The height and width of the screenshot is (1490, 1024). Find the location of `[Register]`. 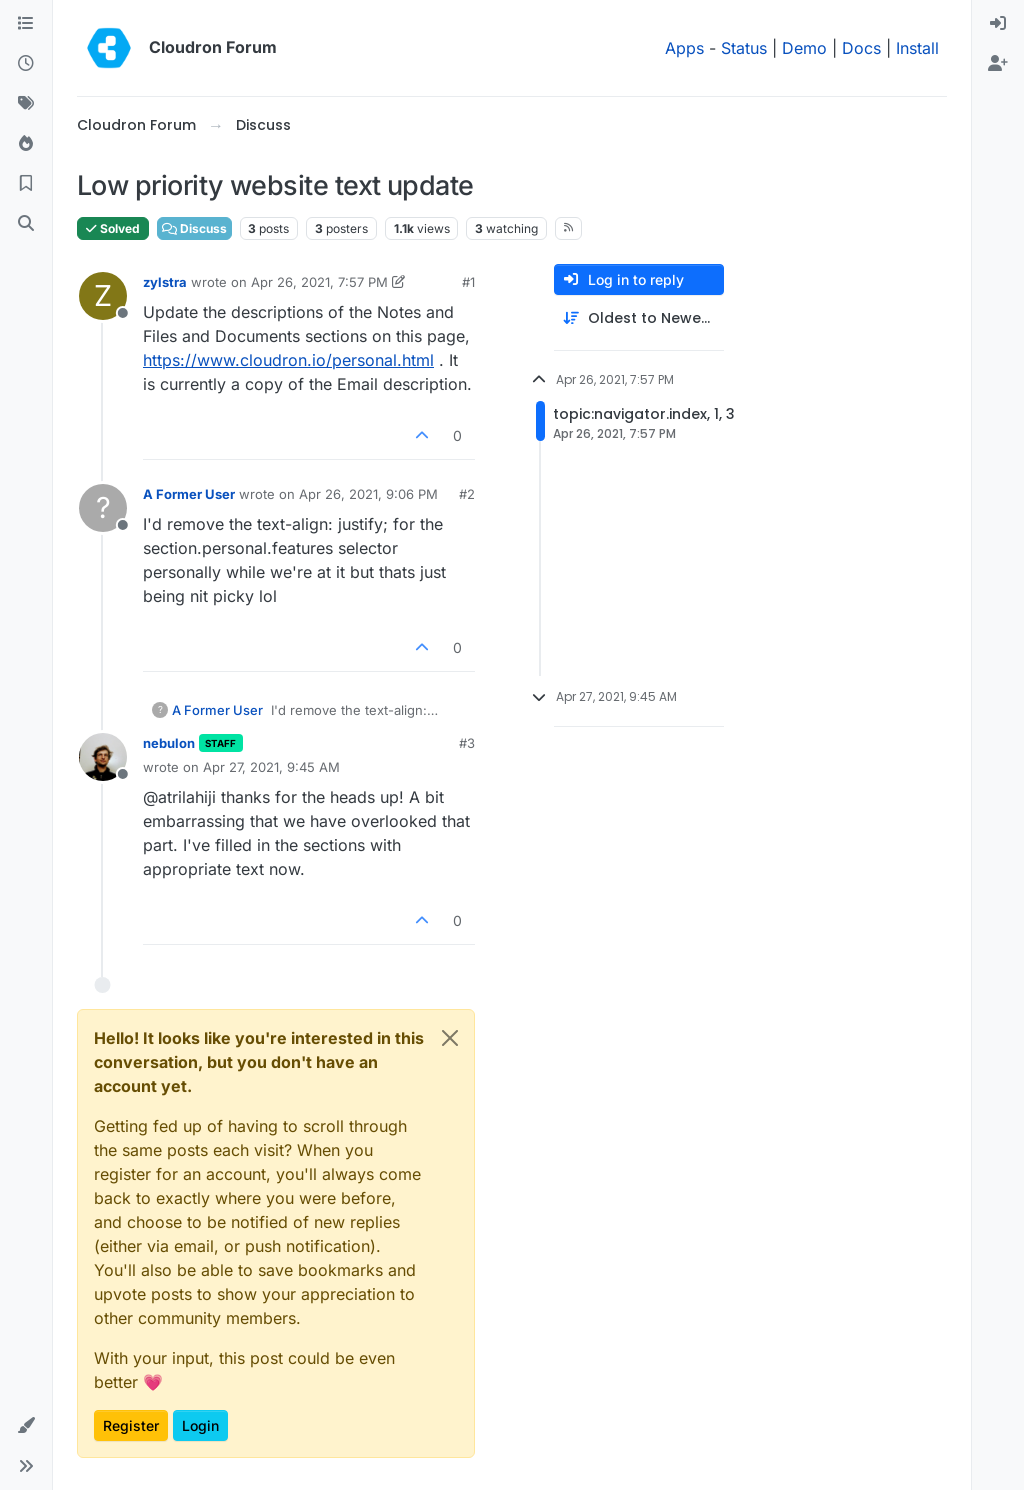

[Register] is located at coordinates (998, 64).